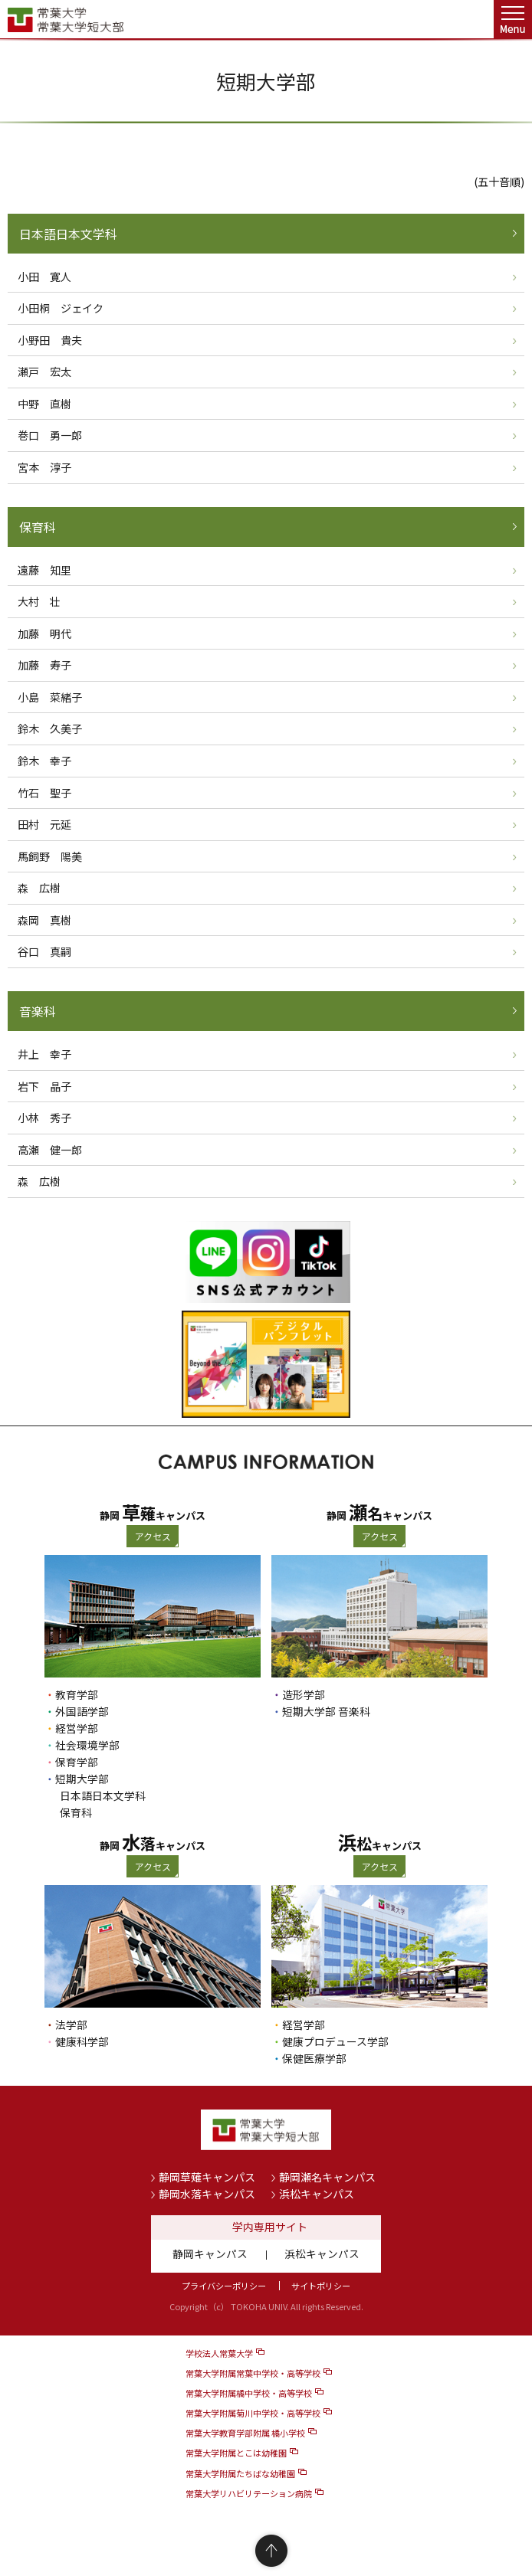 The width and height of the screenshot is (532, 2576). I want to click on 常葉大学附属常葉中学校・高等学校, so click(253, 2373).